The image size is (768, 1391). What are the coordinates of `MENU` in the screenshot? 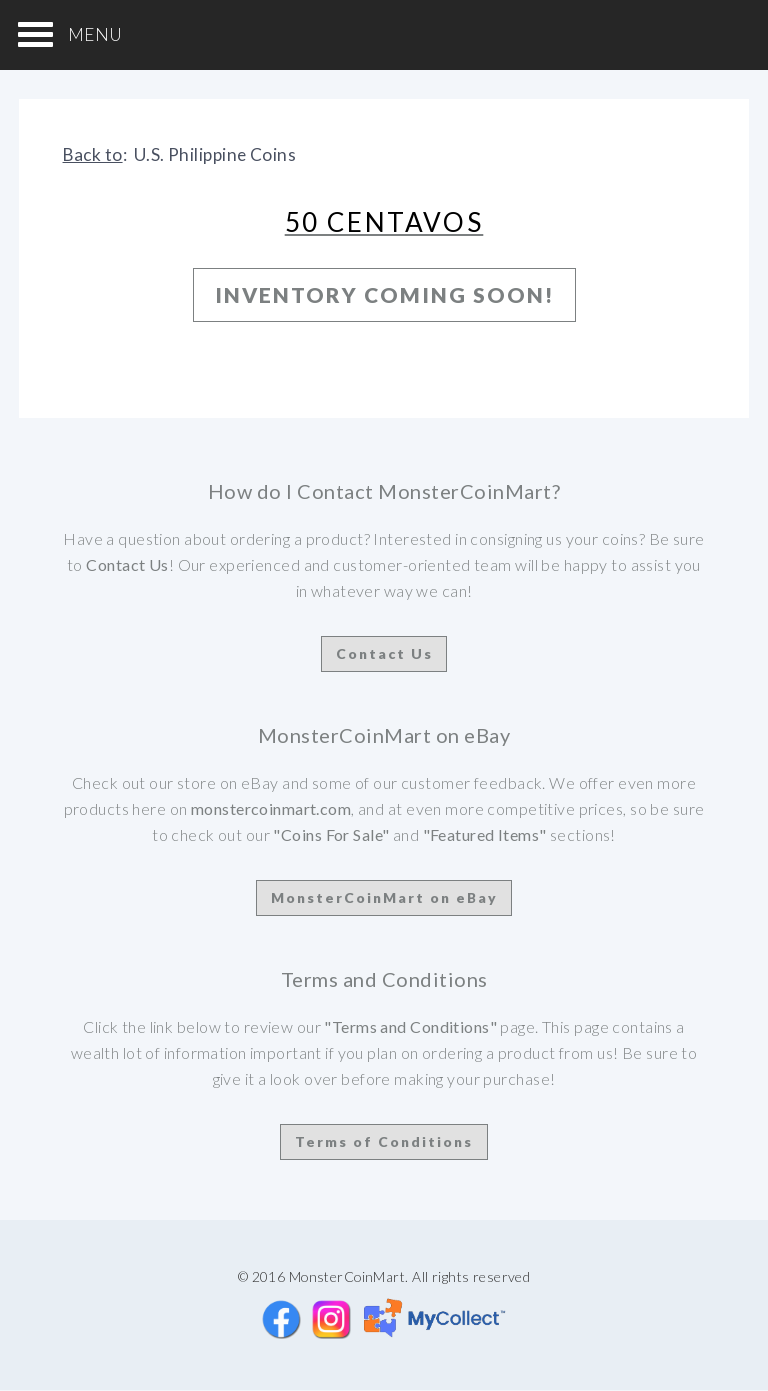 It's located at (95, 34).